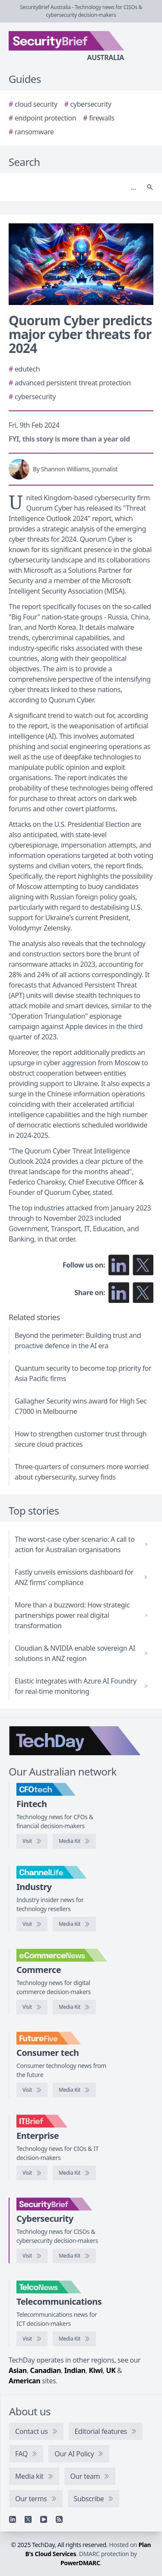 The image size is (162, 2576). I want to click on Canadian, so click(45, 2370).